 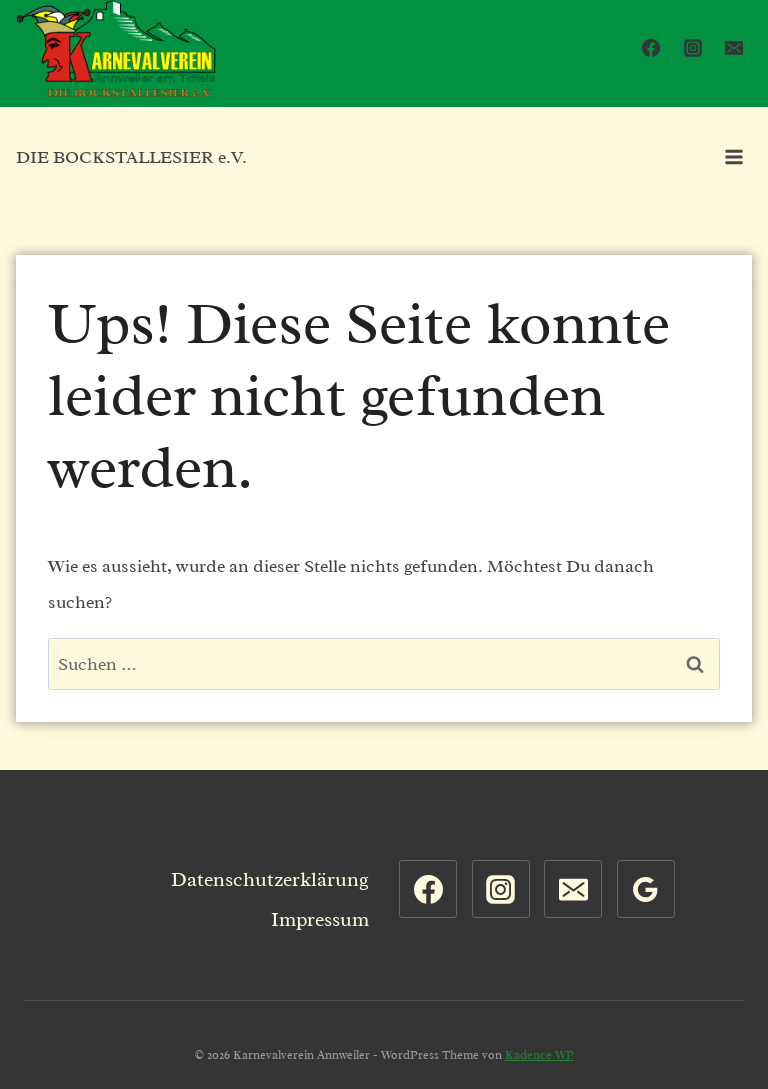 What do you see at coordinates (733, 156) in the screenshot?
I see `[Menü öffnen]` at bounding box center [733, 156].